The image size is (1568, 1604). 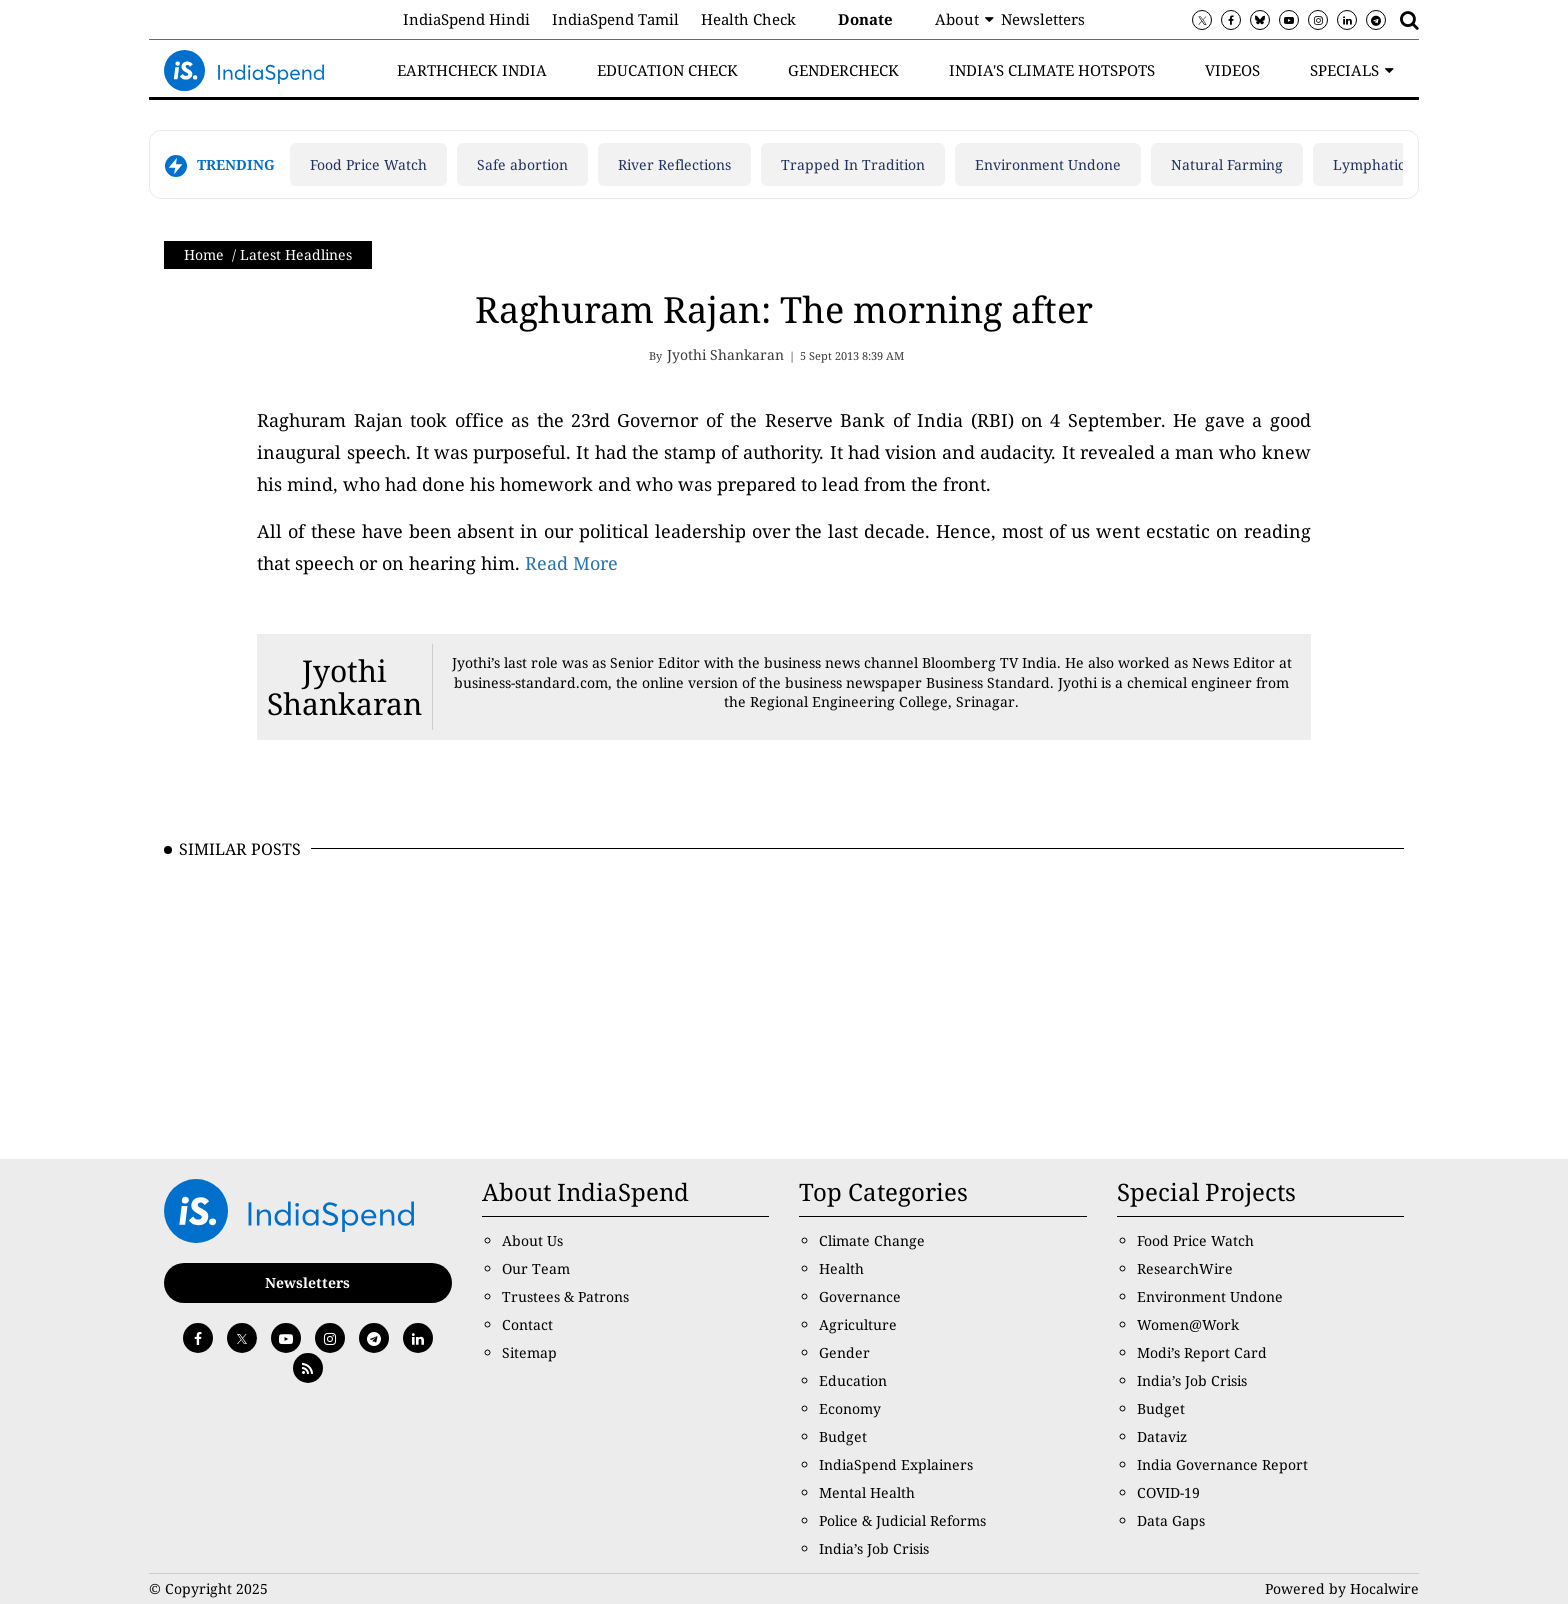 What do you see at coordinates (896, 1464) in the screenshot?
I see `IndiaSpend Explainers` at bounding box center [896, 1464].